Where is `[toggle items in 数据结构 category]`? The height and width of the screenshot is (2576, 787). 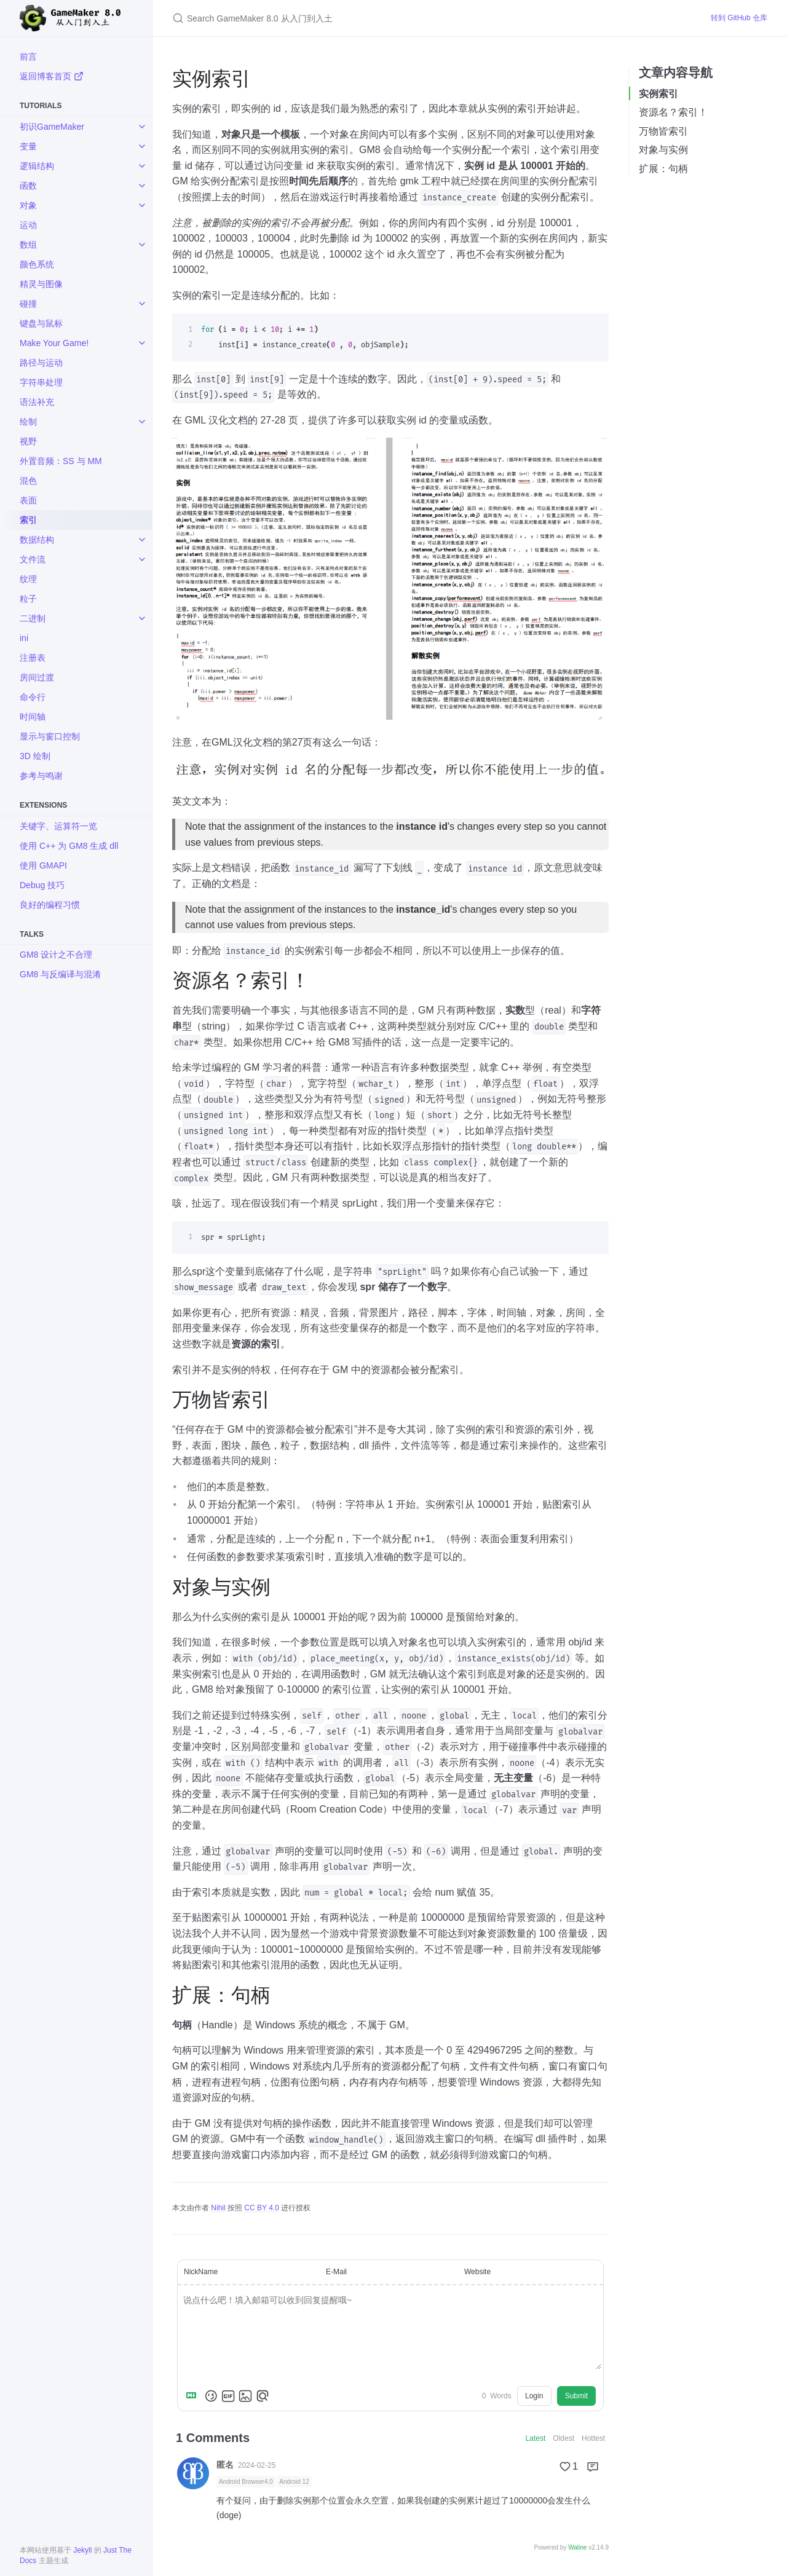
[toggle items in 数据结构 category] is located at coordinates (142, 539).